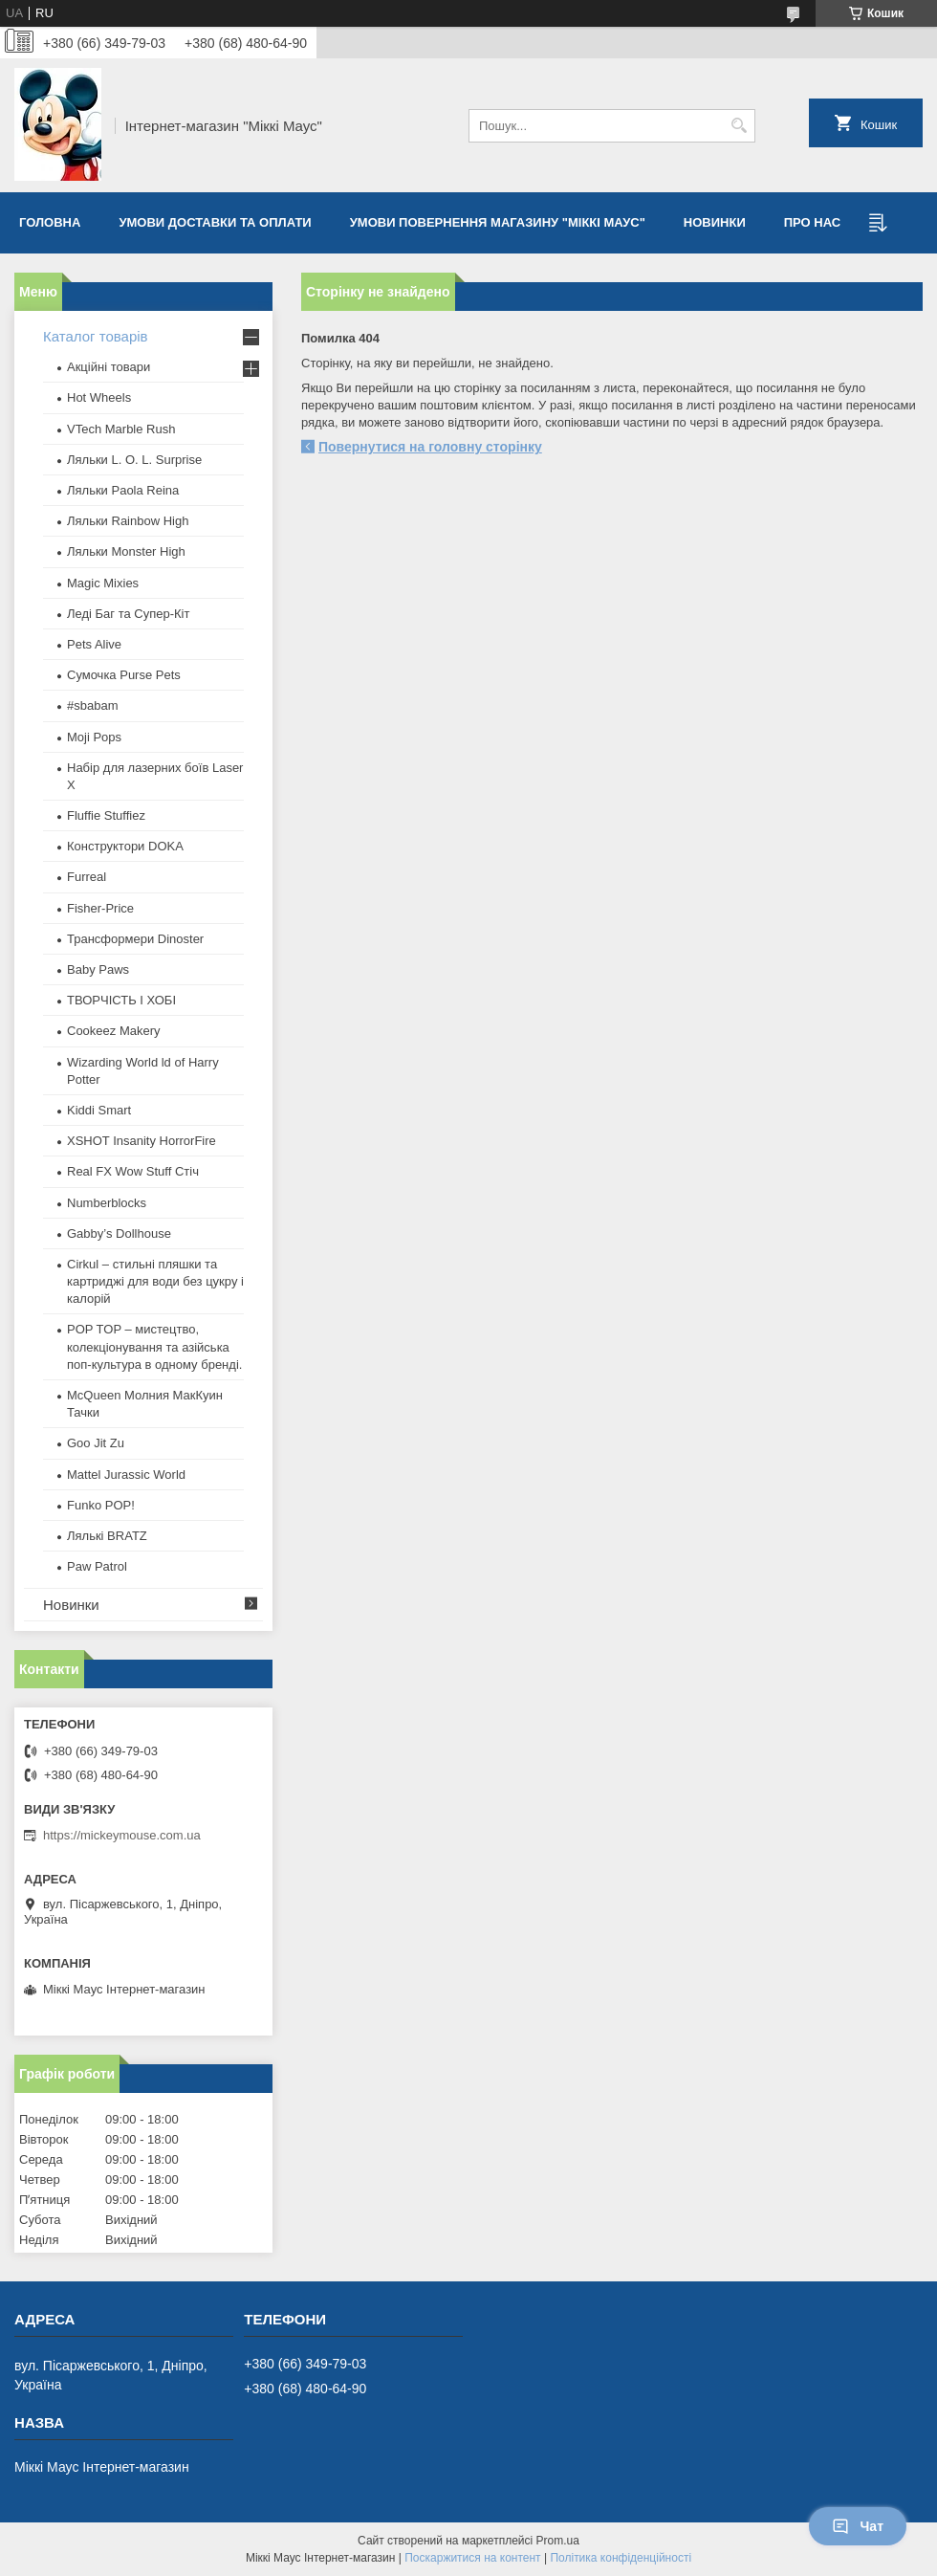 This screenshot has height=2576, width=937. Describe the element at coordinates (99, 397) in the screenshot. I see `Hot Wheels` at that location.